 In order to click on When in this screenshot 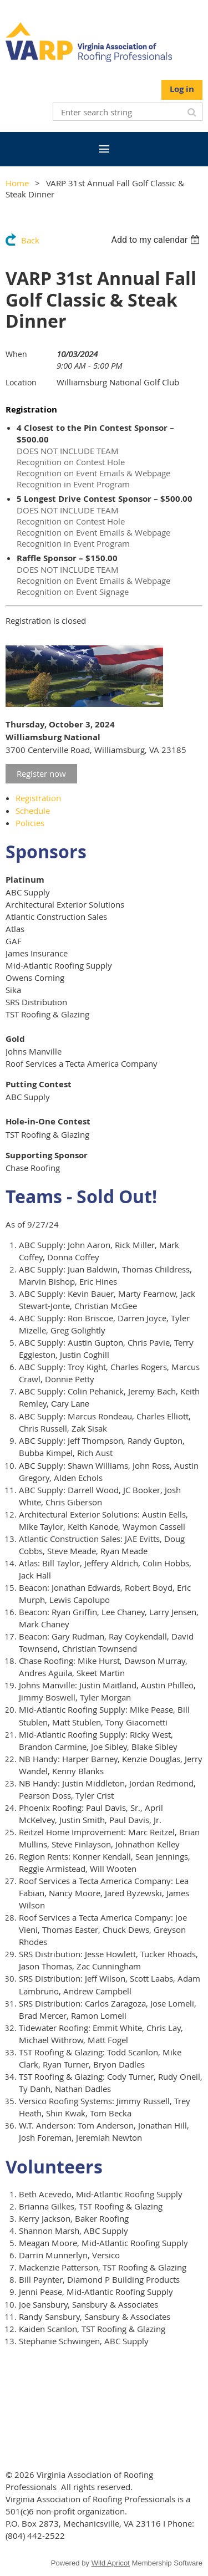, I will do `click(16, 354)`.